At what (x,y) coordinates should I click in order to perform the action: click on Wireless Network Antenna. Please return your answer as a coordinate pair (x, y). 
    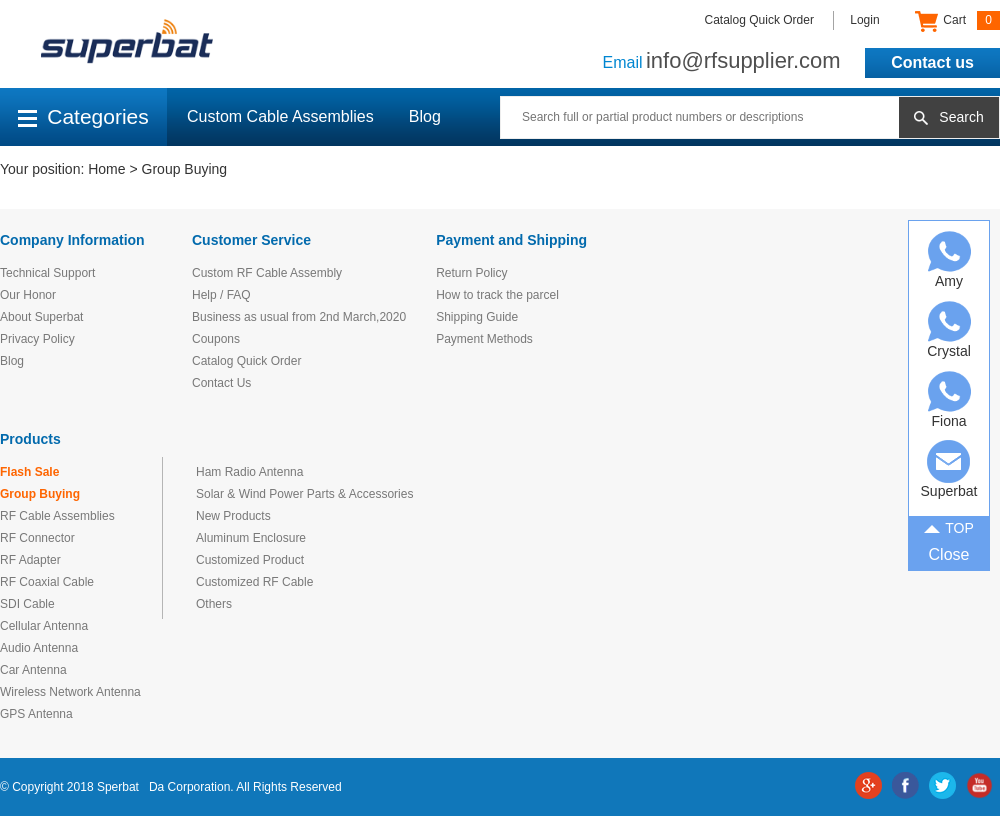
    Looking at the image, I should click on (70, 692).